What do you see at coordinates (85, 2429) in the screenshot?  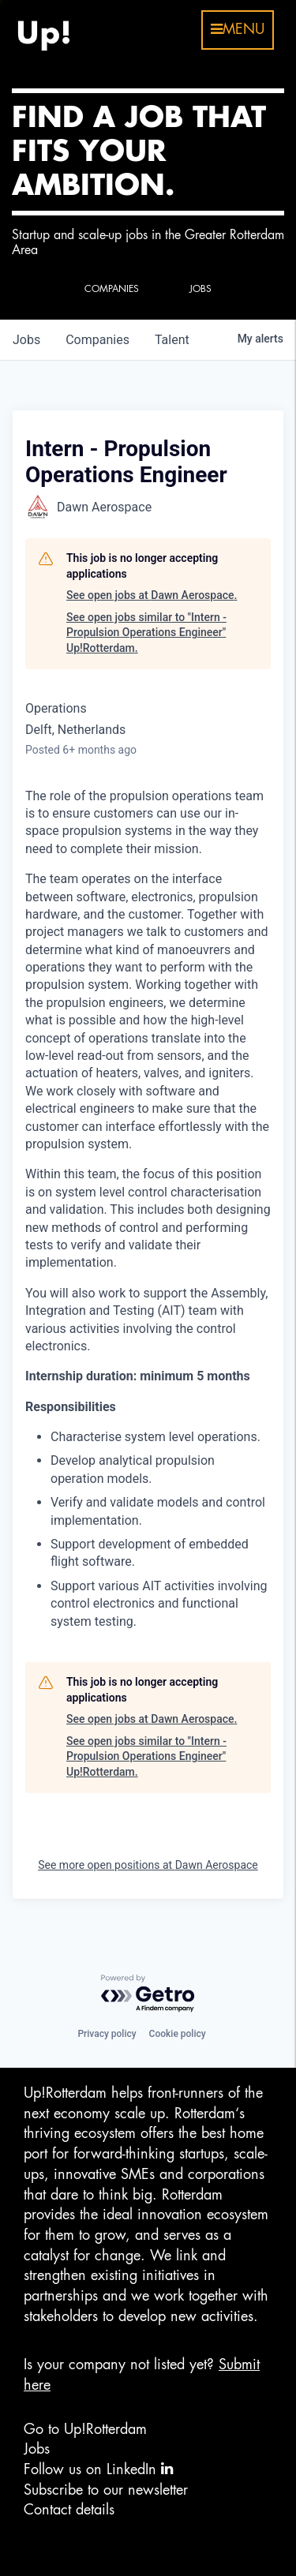 I see `Go to Up!Rotterdam` at bounding box center [85, 2429].